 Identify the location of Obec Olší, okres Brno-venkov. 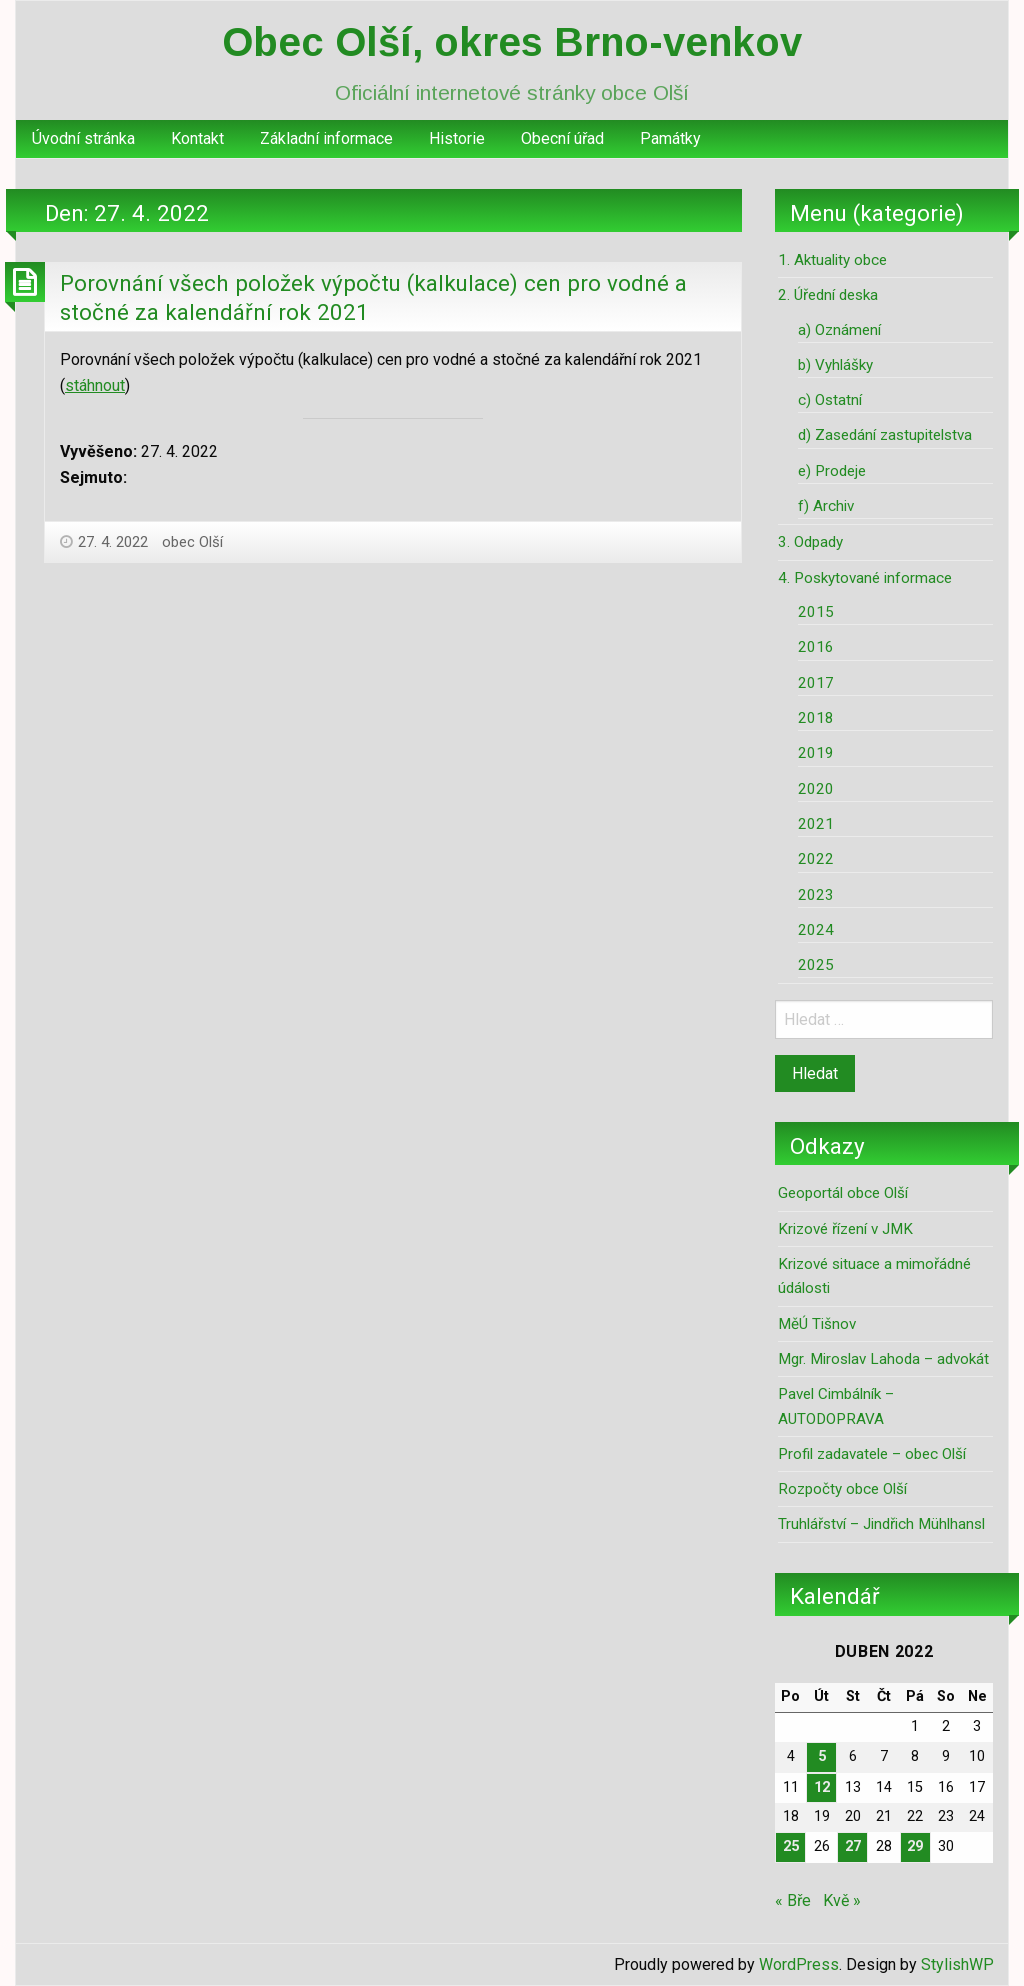
(512, 42).